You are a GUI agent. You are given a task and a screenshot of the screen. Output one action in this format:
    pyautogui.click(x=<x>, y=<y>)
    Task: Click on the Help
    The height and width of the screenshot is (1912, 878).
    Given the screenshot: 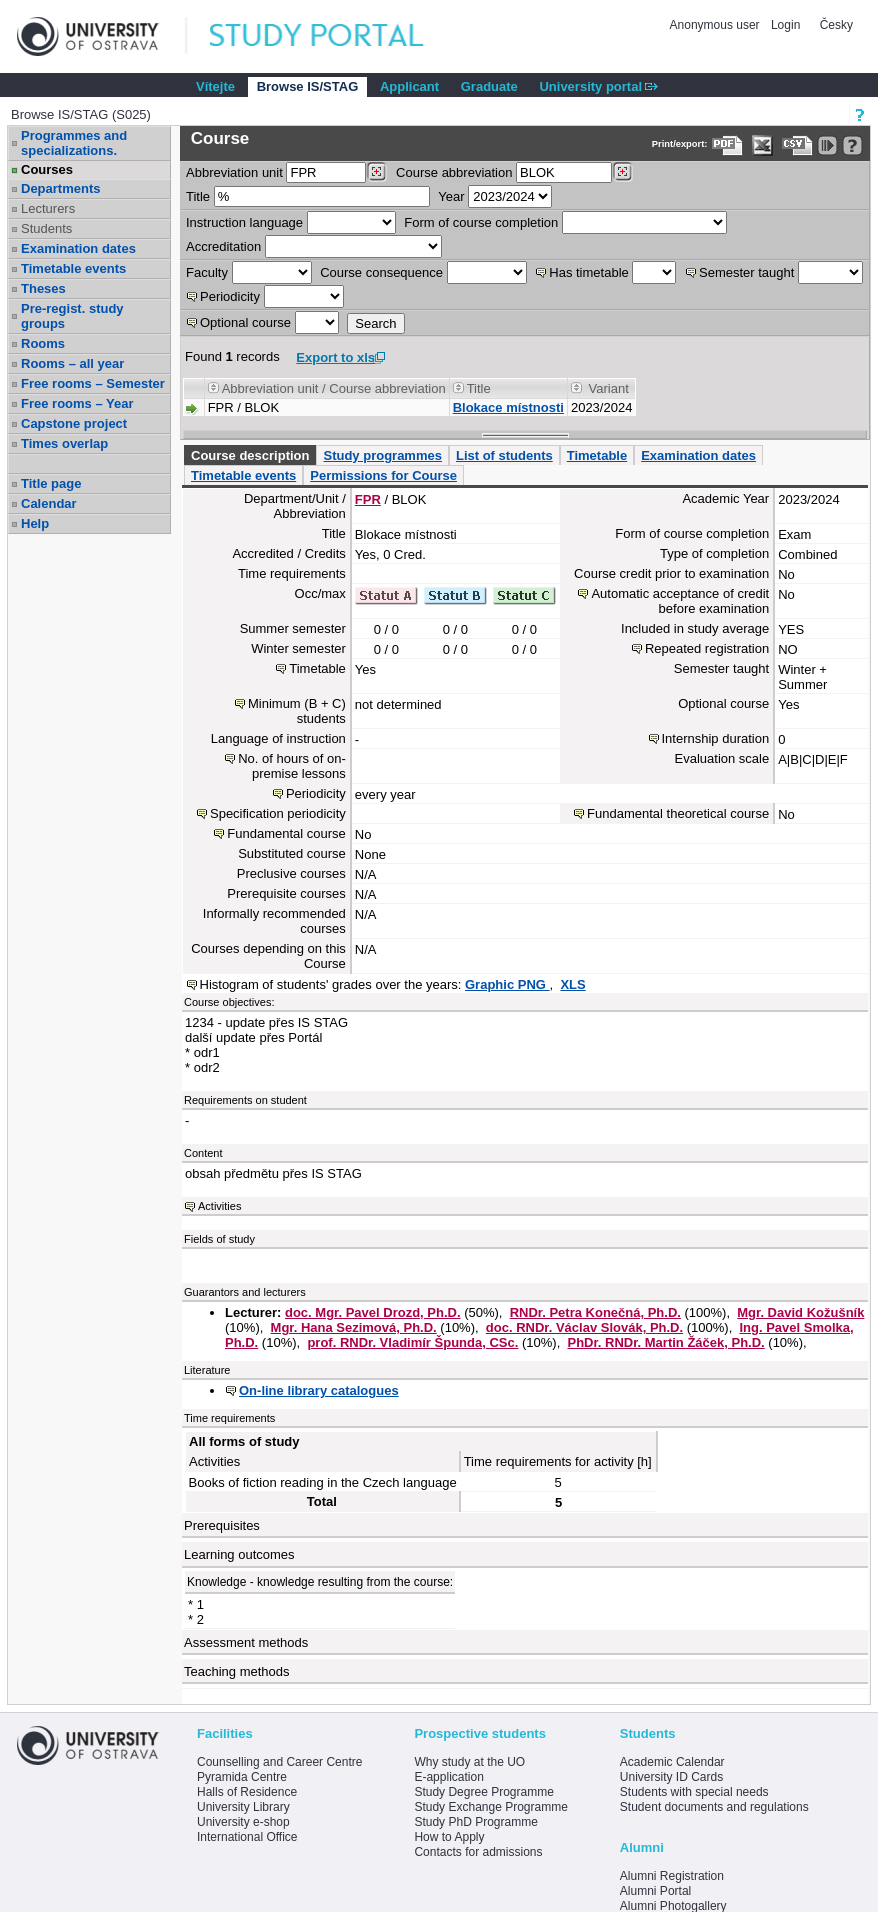 What is the action you would take?
    pyautogui.click(x=35, y=523)
    